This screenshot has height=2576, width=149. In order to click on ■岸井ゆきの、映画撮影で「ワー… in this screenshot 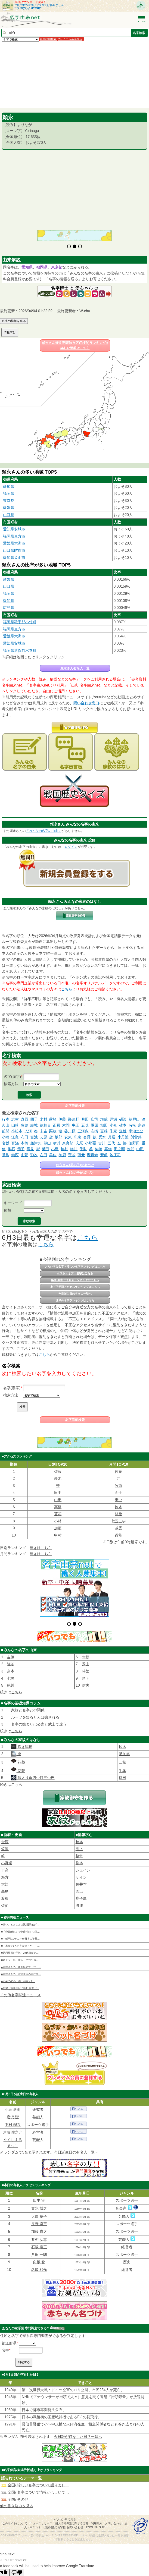, I will do `click(21, 1966)`.